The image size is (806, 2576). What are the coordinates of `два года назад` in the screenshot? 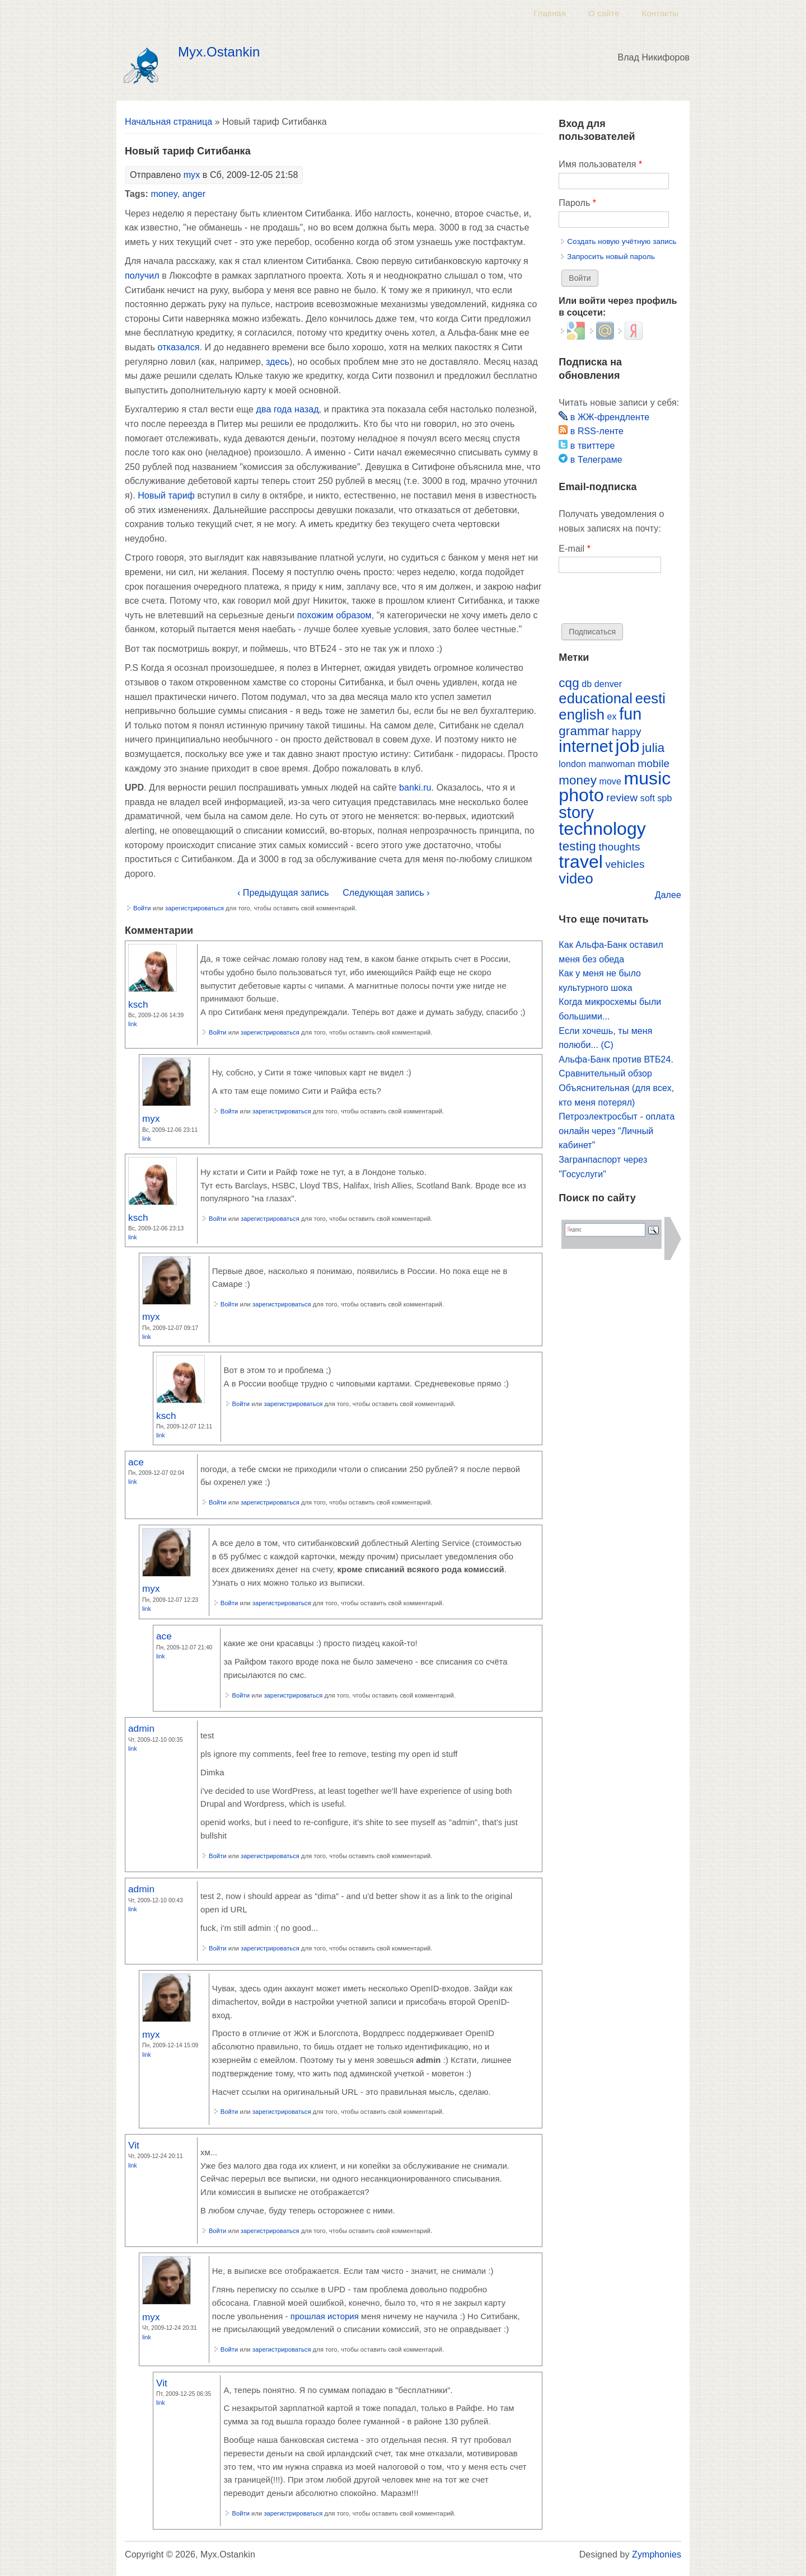 It's located at (287, 409).